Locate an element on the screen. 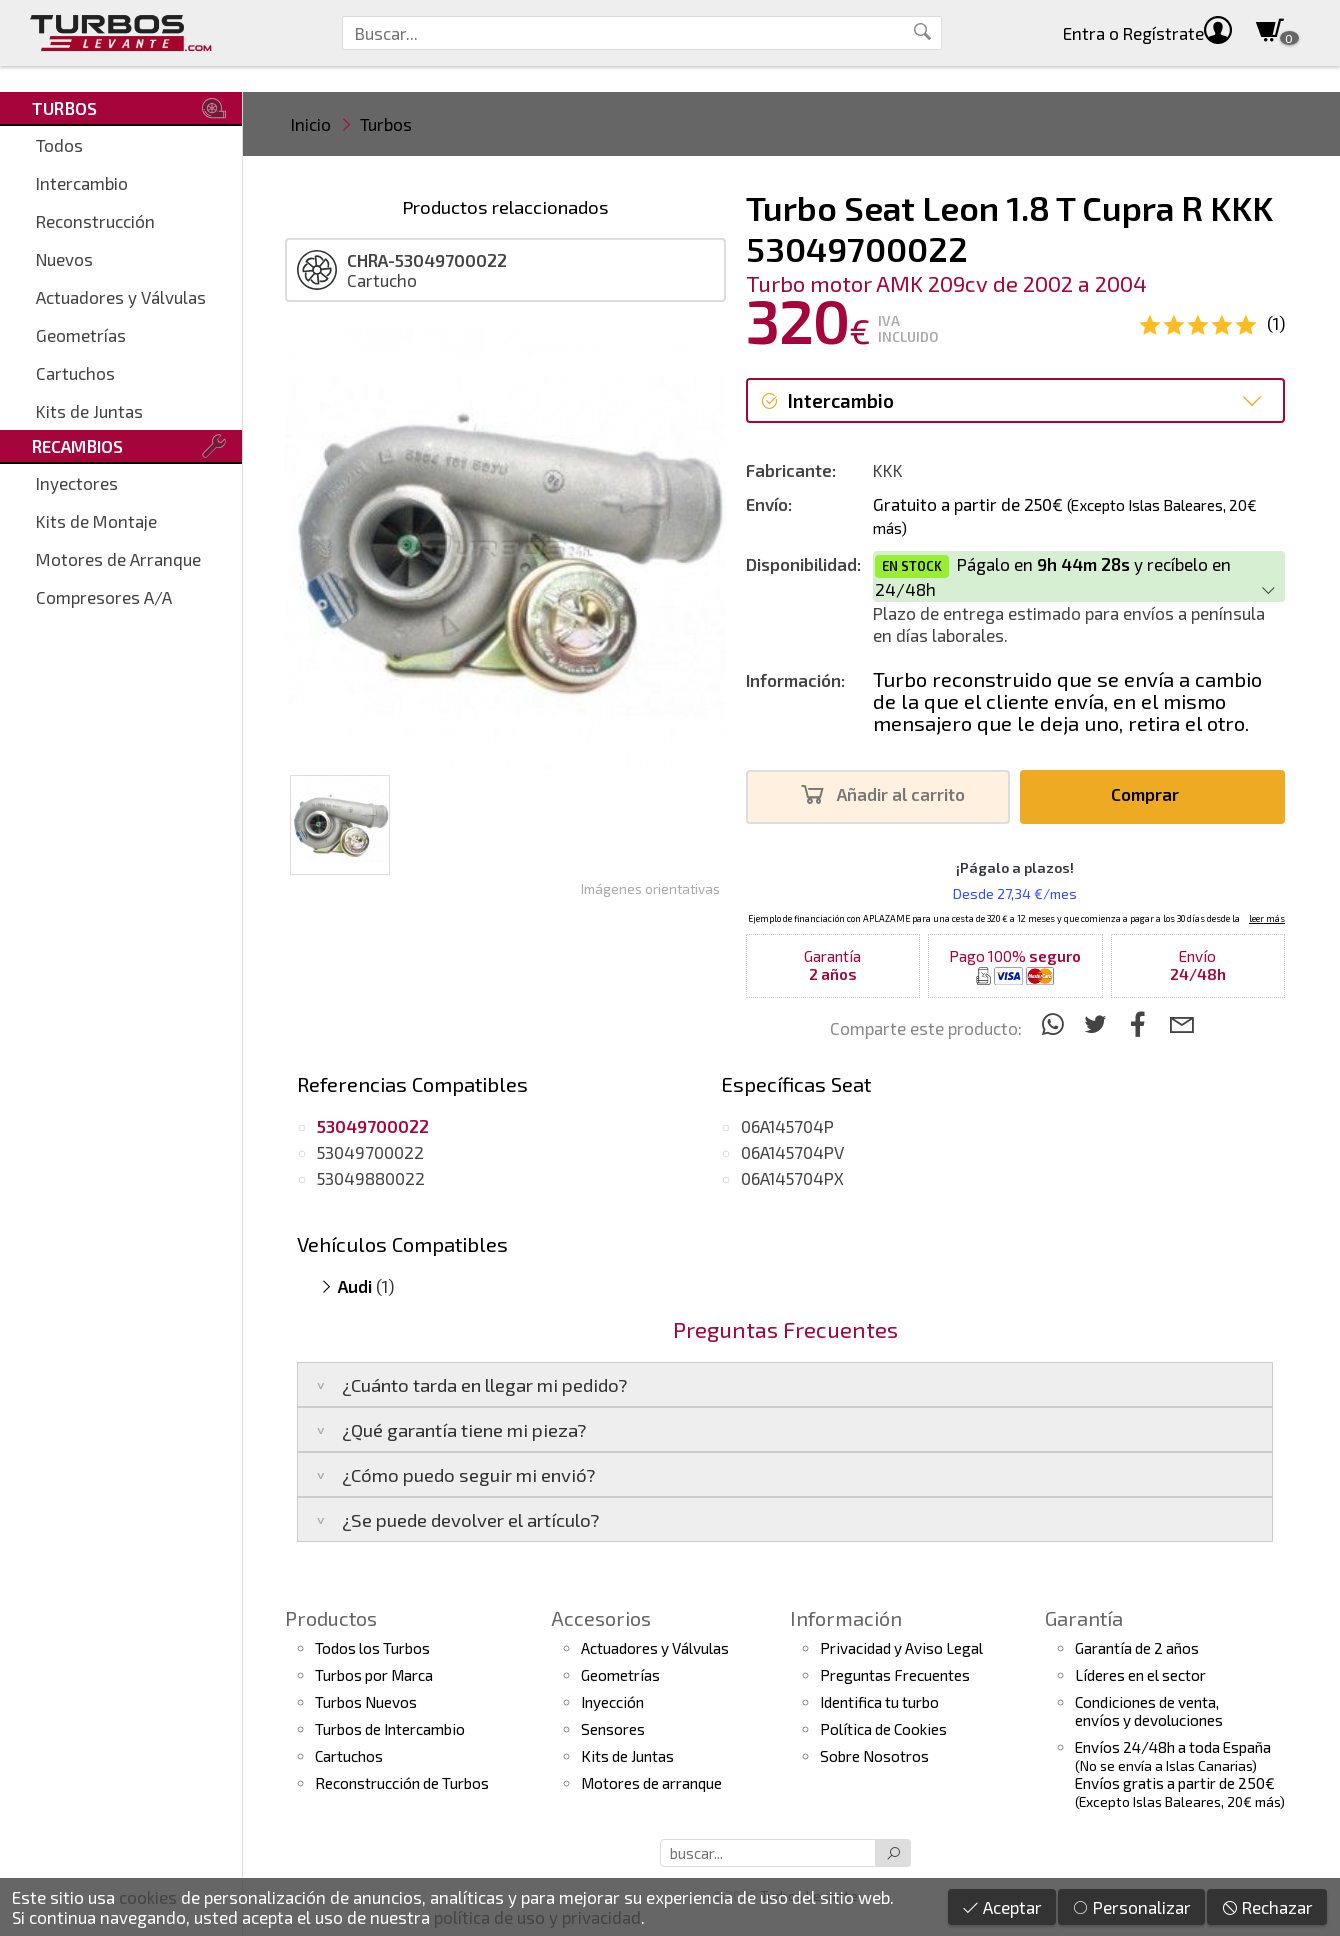 The height and width of the screenshot is (1936, 1340). política de uso y privacidad is located at coordinates (537, 1917).